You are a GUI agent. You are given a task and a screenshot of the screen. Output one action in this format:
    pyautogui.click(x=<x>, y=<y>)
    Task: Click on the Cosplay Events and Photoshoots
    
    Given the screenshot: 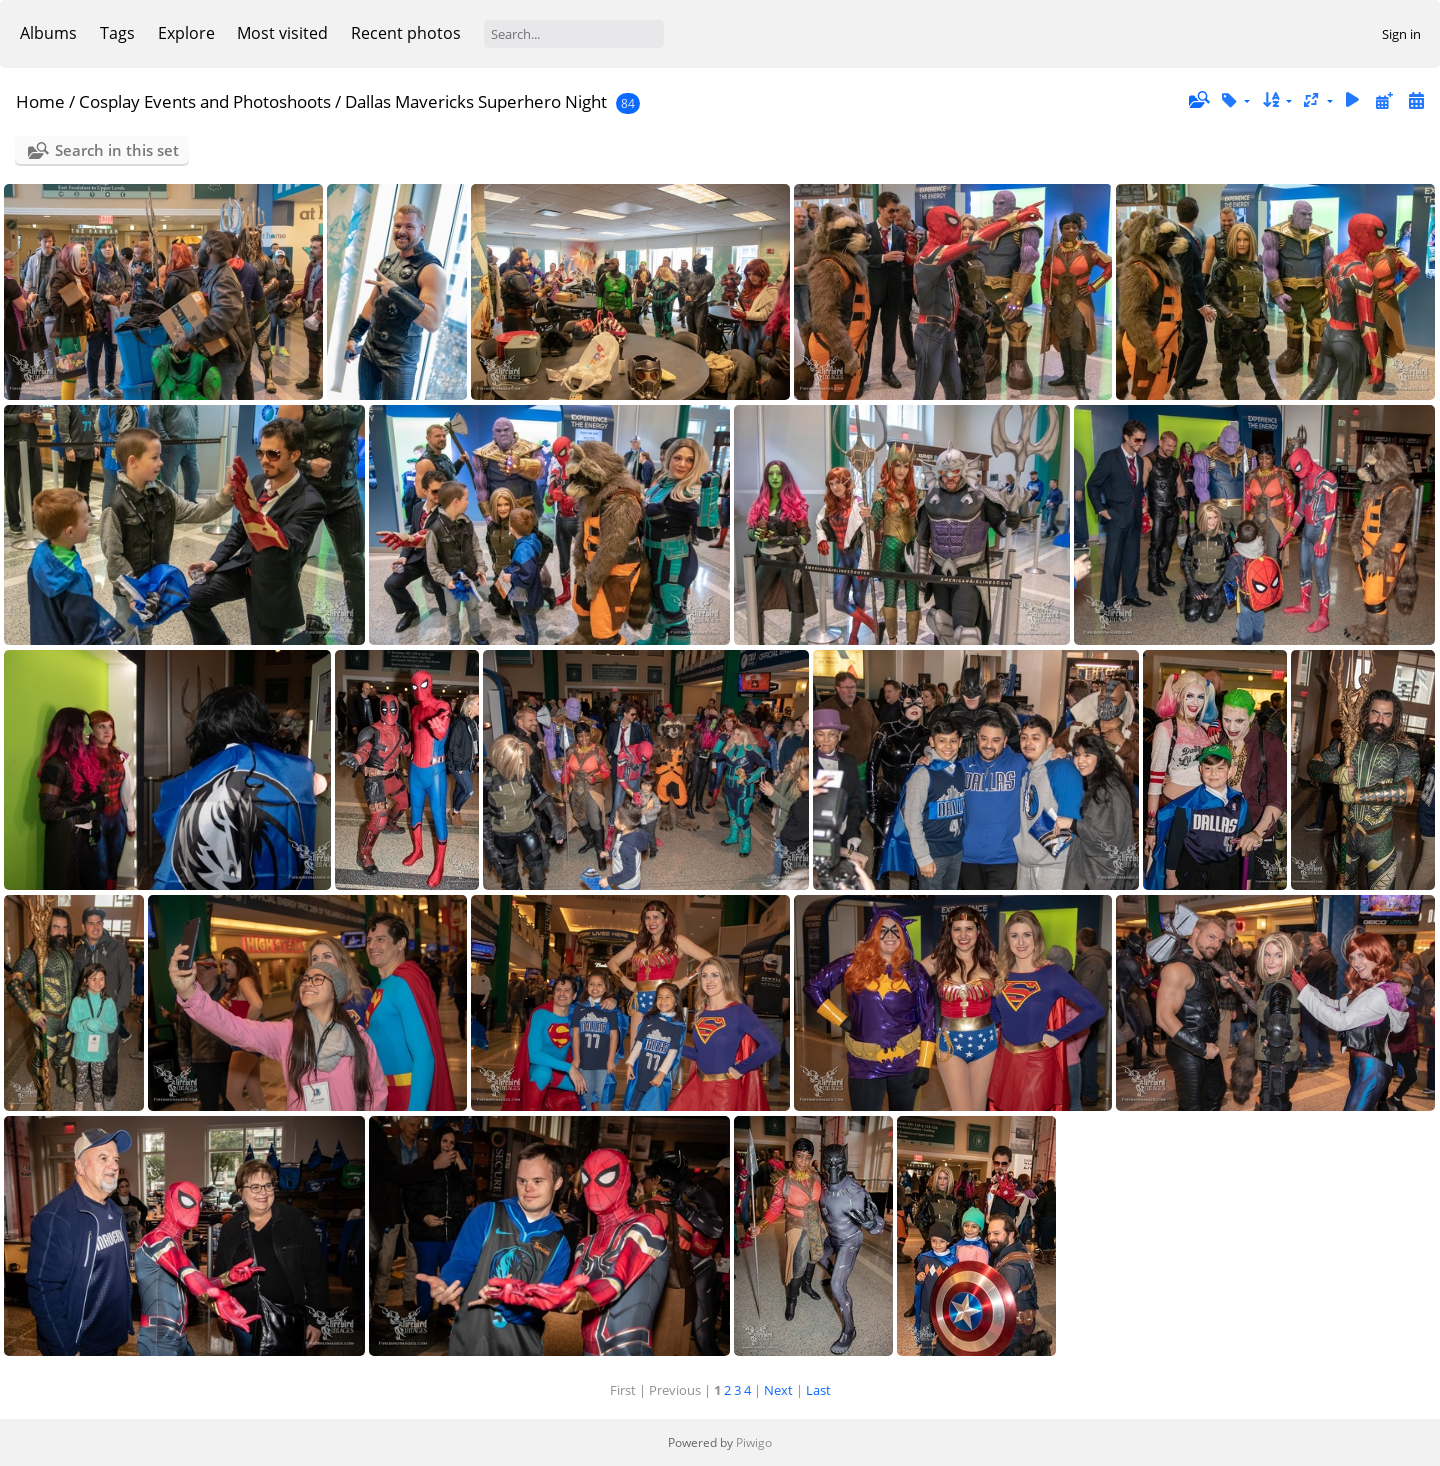 What is the action you would take?
    pyautogui.click(x=205, y=101)
    